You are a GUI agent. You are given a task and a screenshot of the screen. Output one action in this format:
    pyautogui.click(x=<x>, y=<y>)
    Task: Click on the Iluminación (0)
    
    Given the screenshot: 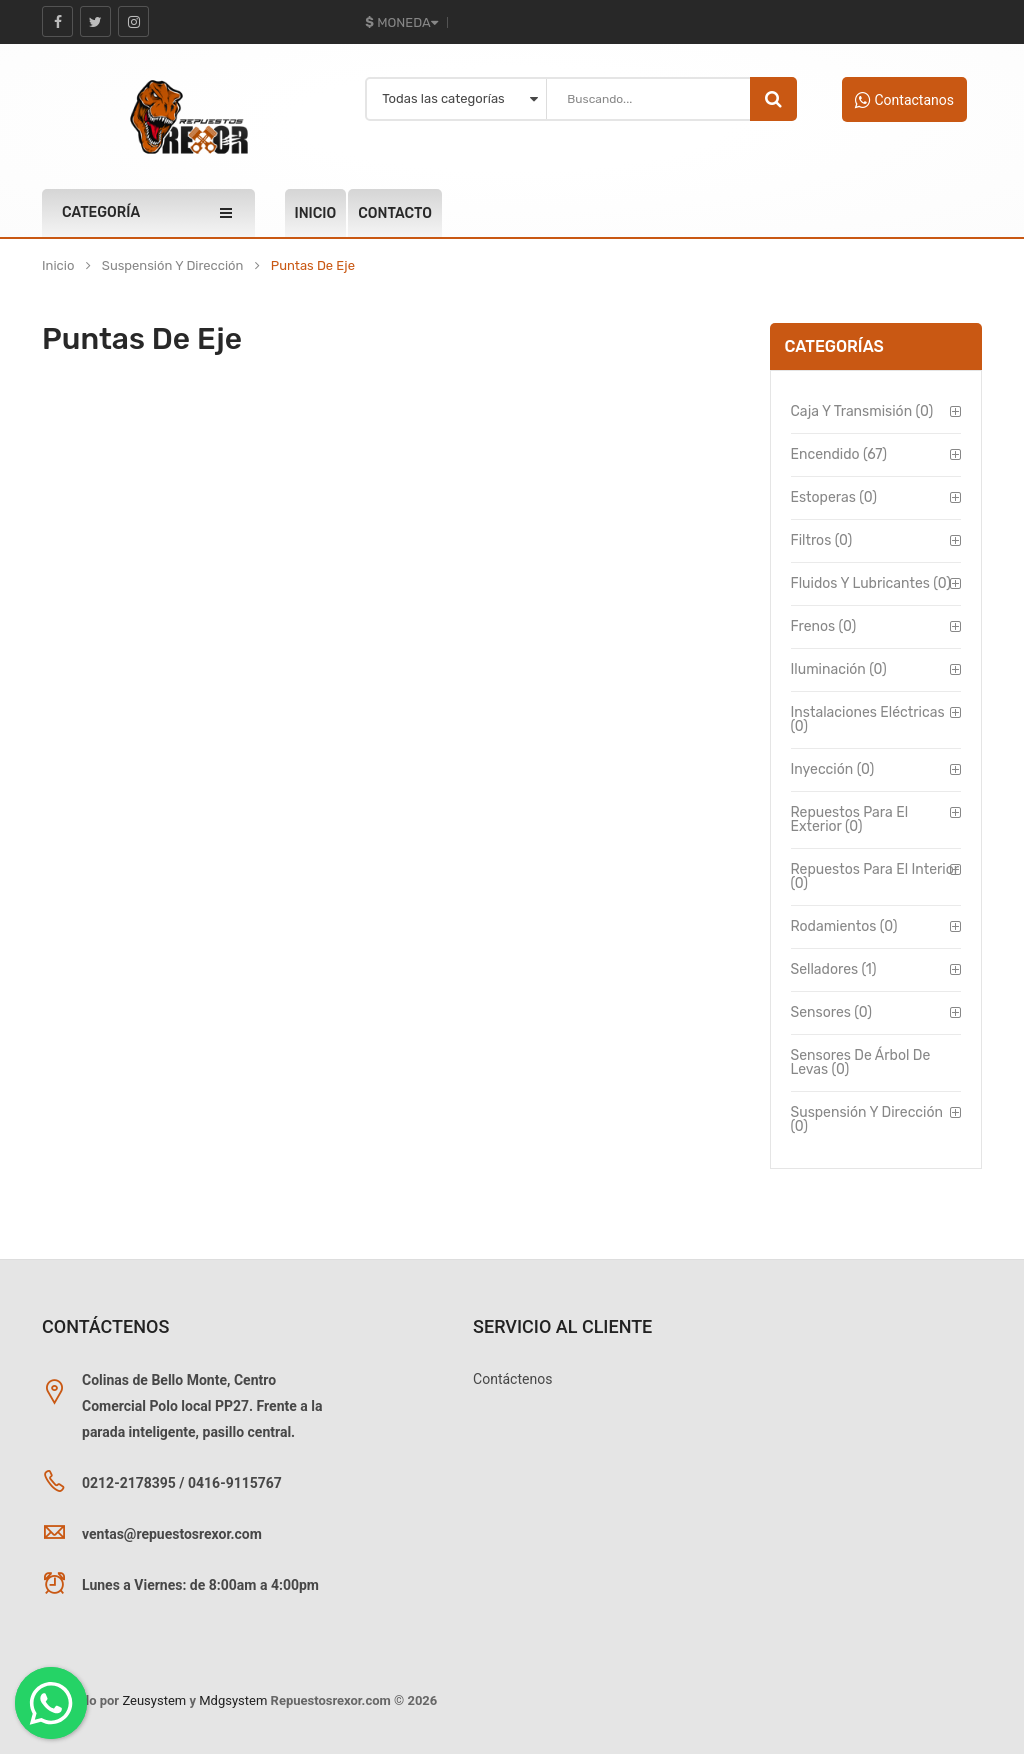 What is the action you would take?
    pyautogui.click(x=839, y=669)
    